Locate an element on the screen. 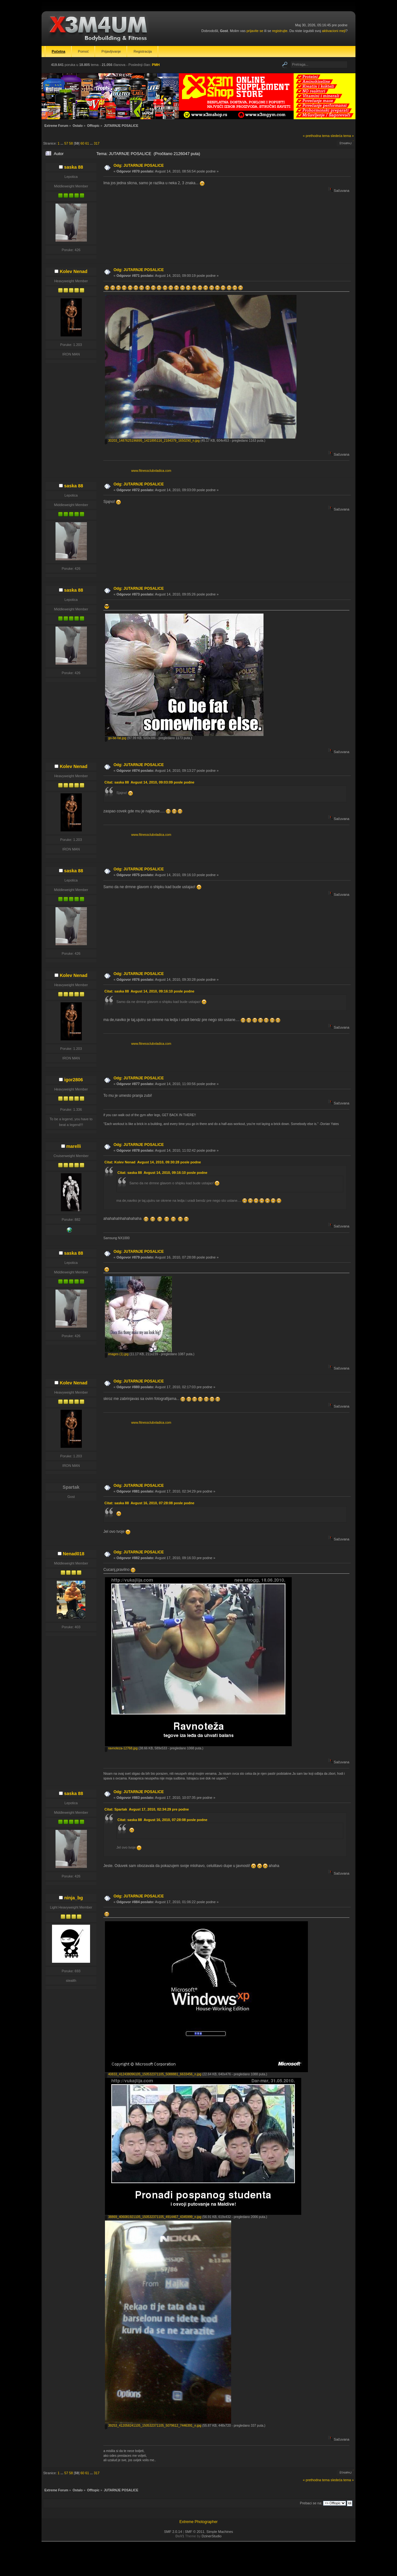 The image size is (397, 2576). www.fitnessclubvladica.com is located at coordinates (151, 470).